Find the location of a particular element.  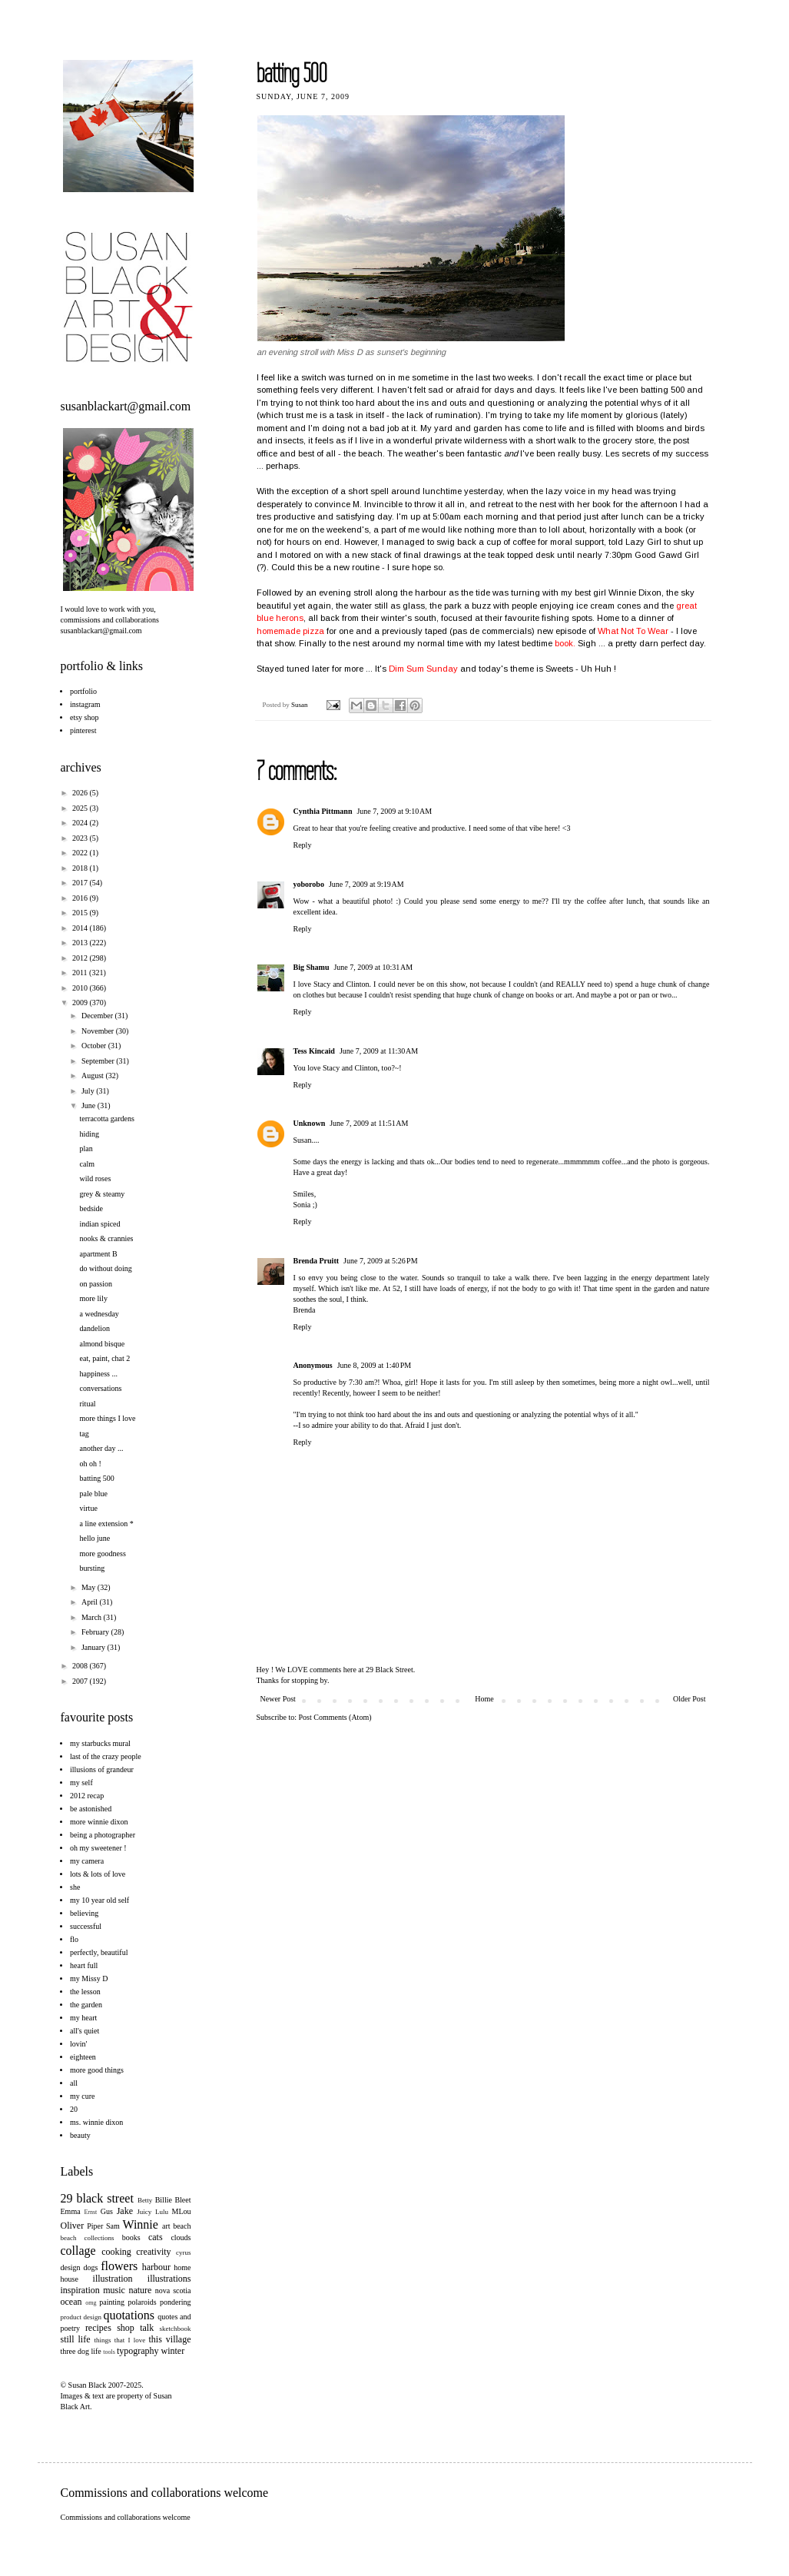

terracotta gardens is located at coordinates (107, 1118).